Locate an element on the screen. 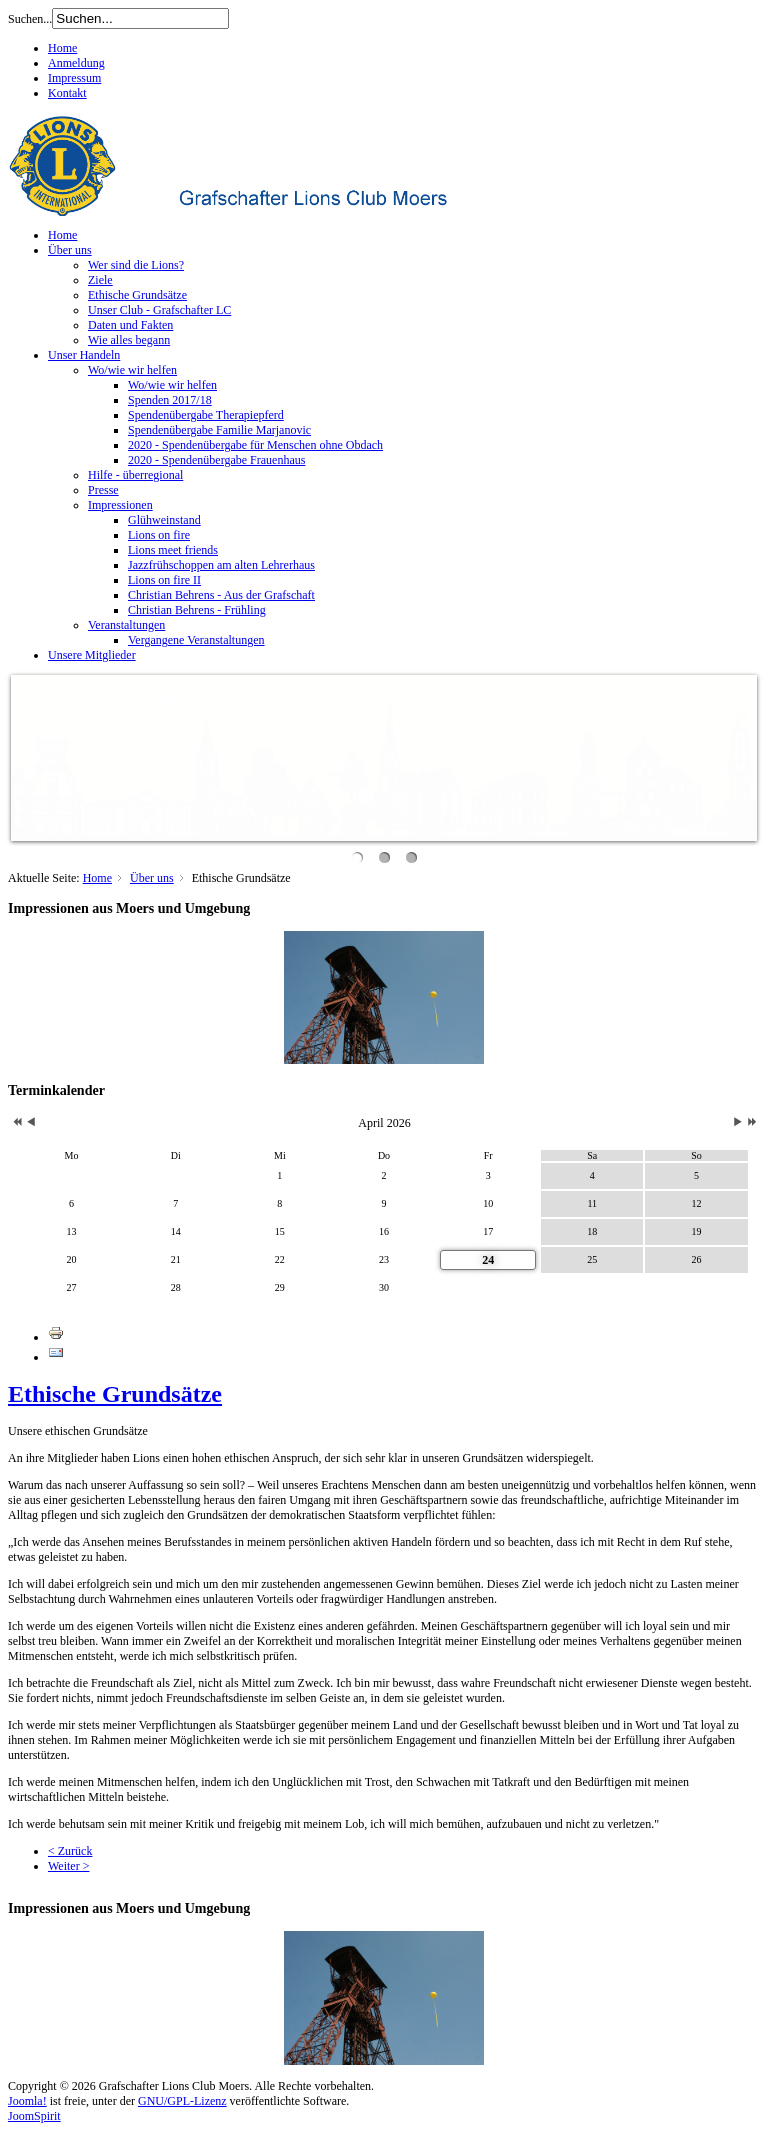 This screenshot has width=768, height=2132. Ethische Grundsätze is located at coordinates (137, 295).